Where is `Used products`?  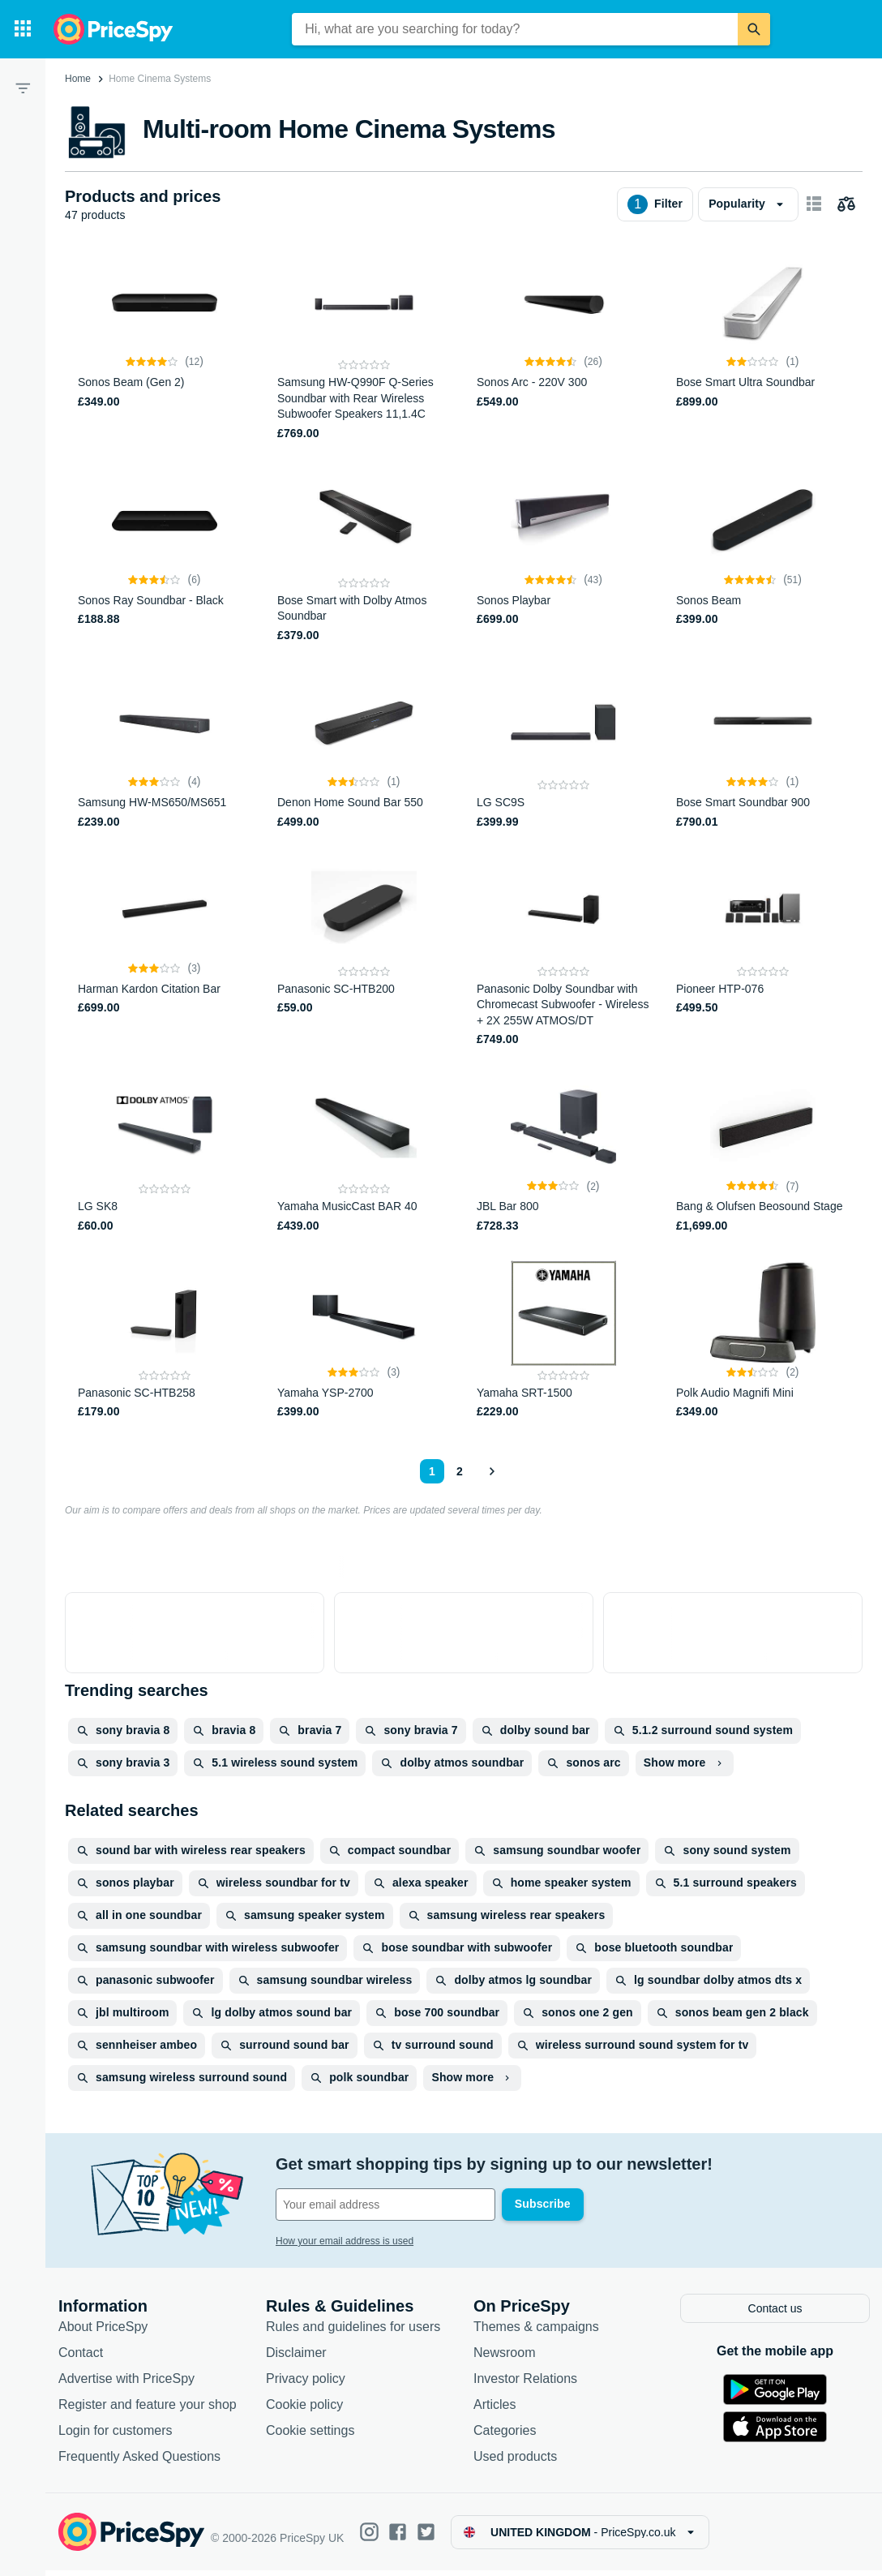 Used products is located at coordinates (515, 2462).